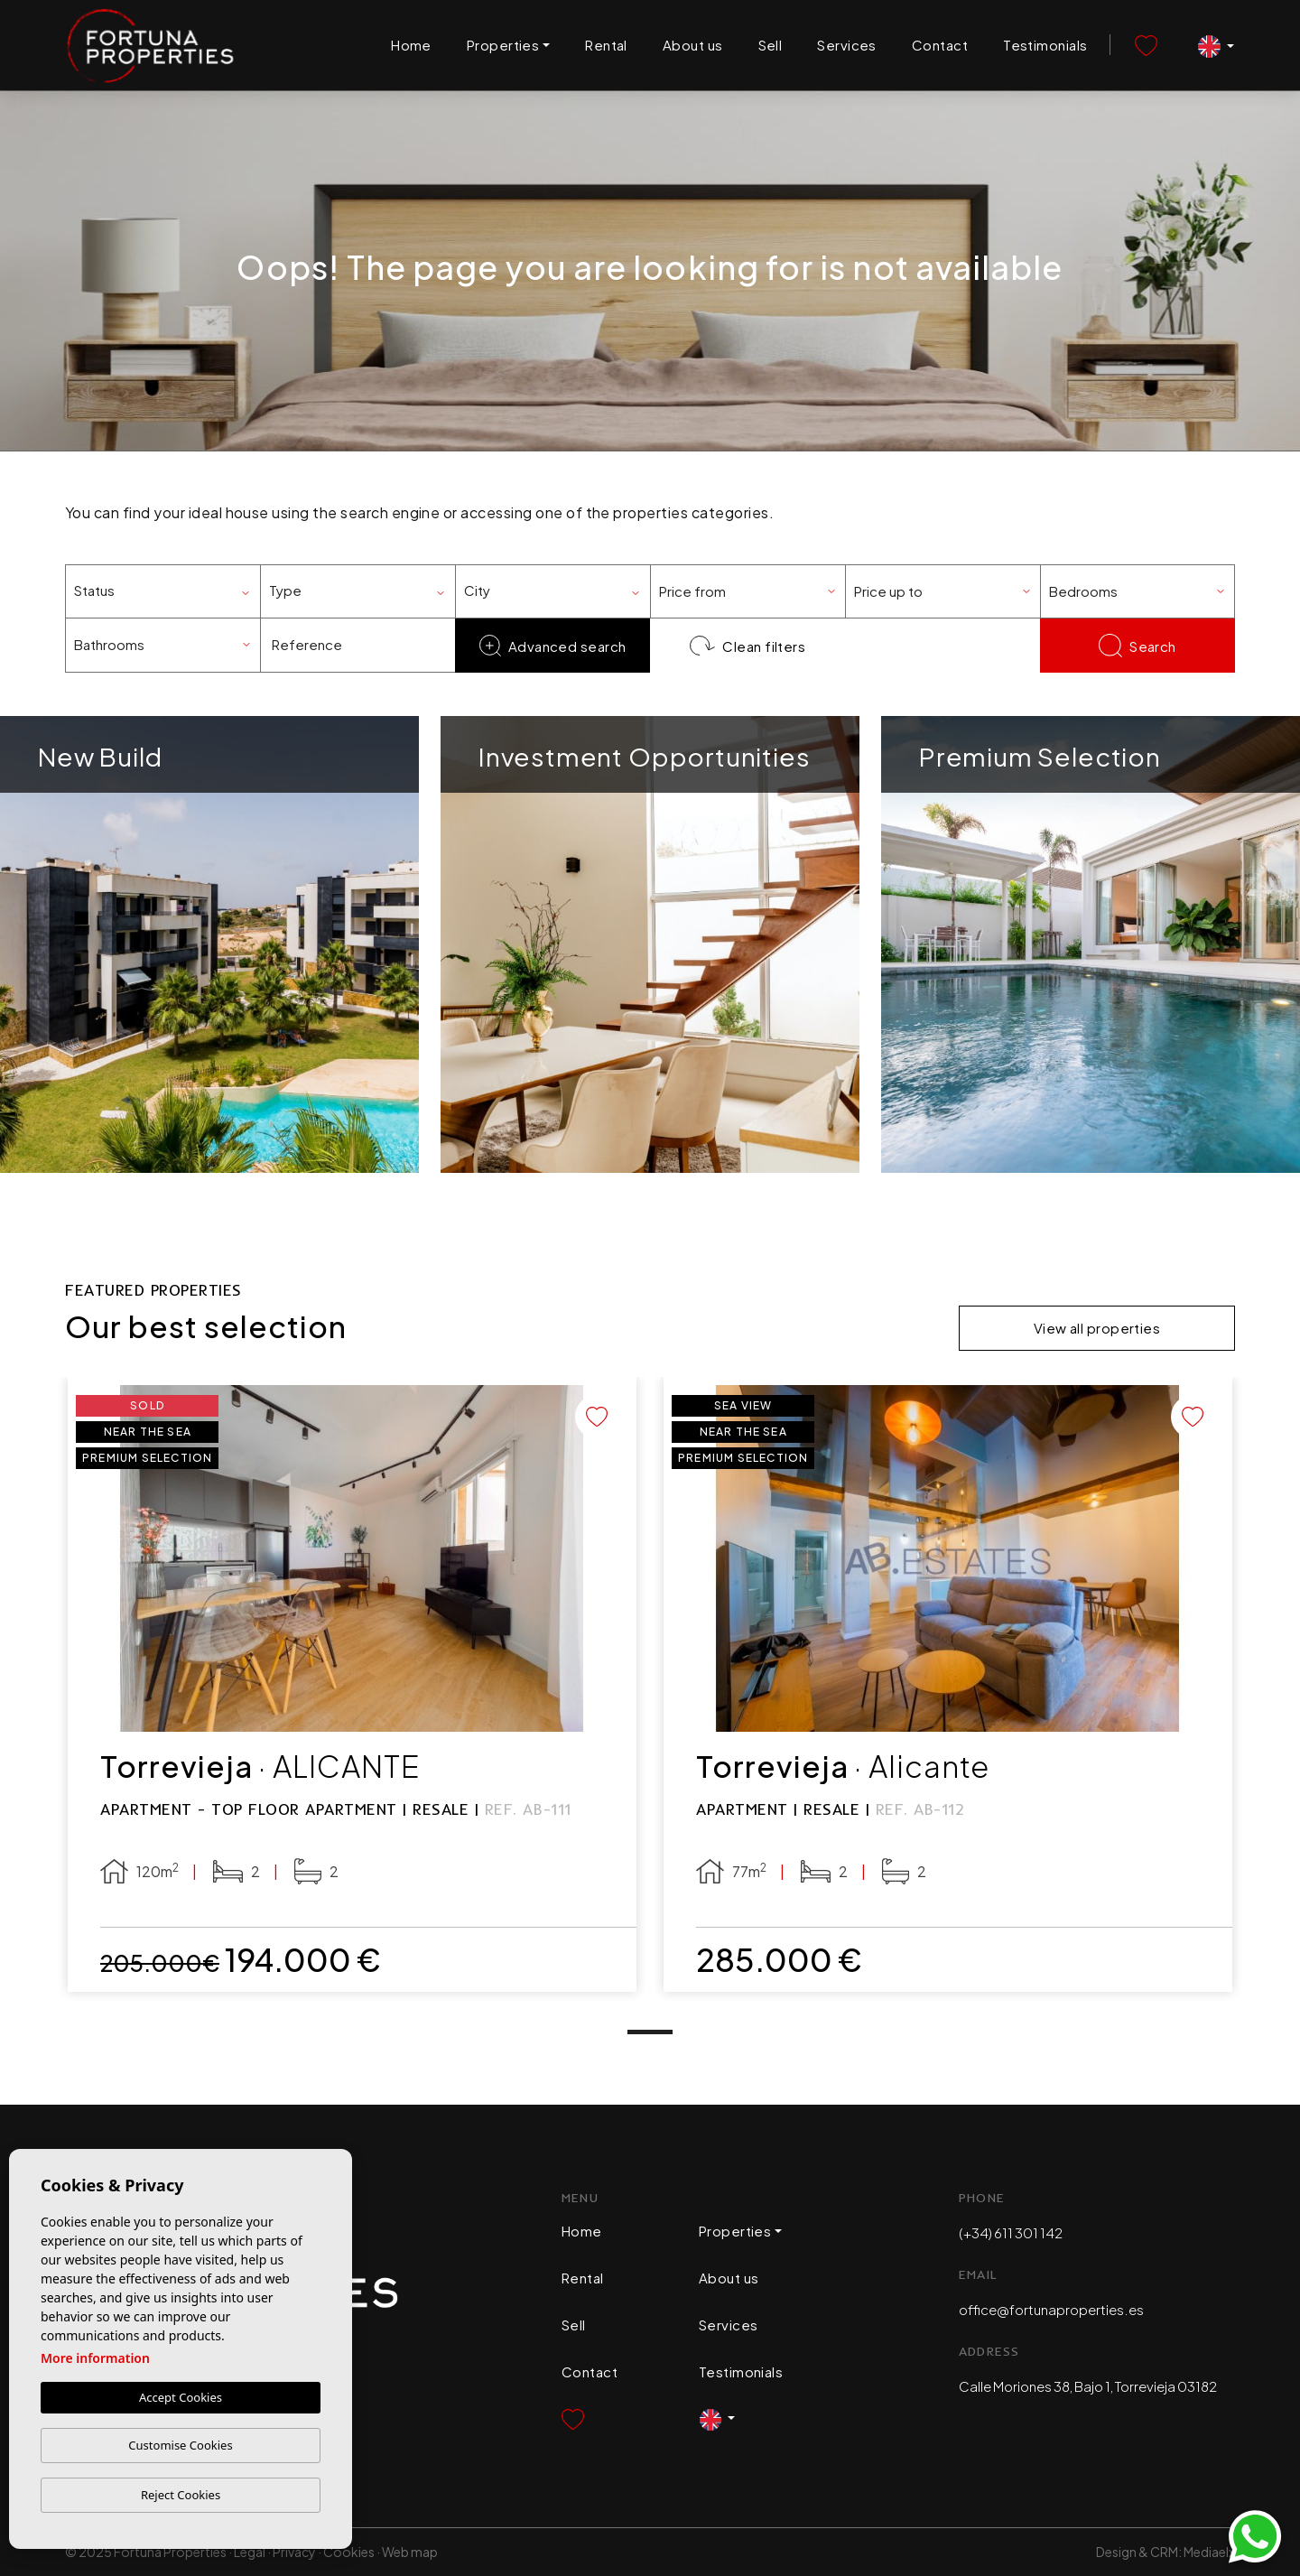 The image size is (1300, 2576). Describe the element at coordinates (169, 591) in the screenshot. I see `[textbox]` at that location.